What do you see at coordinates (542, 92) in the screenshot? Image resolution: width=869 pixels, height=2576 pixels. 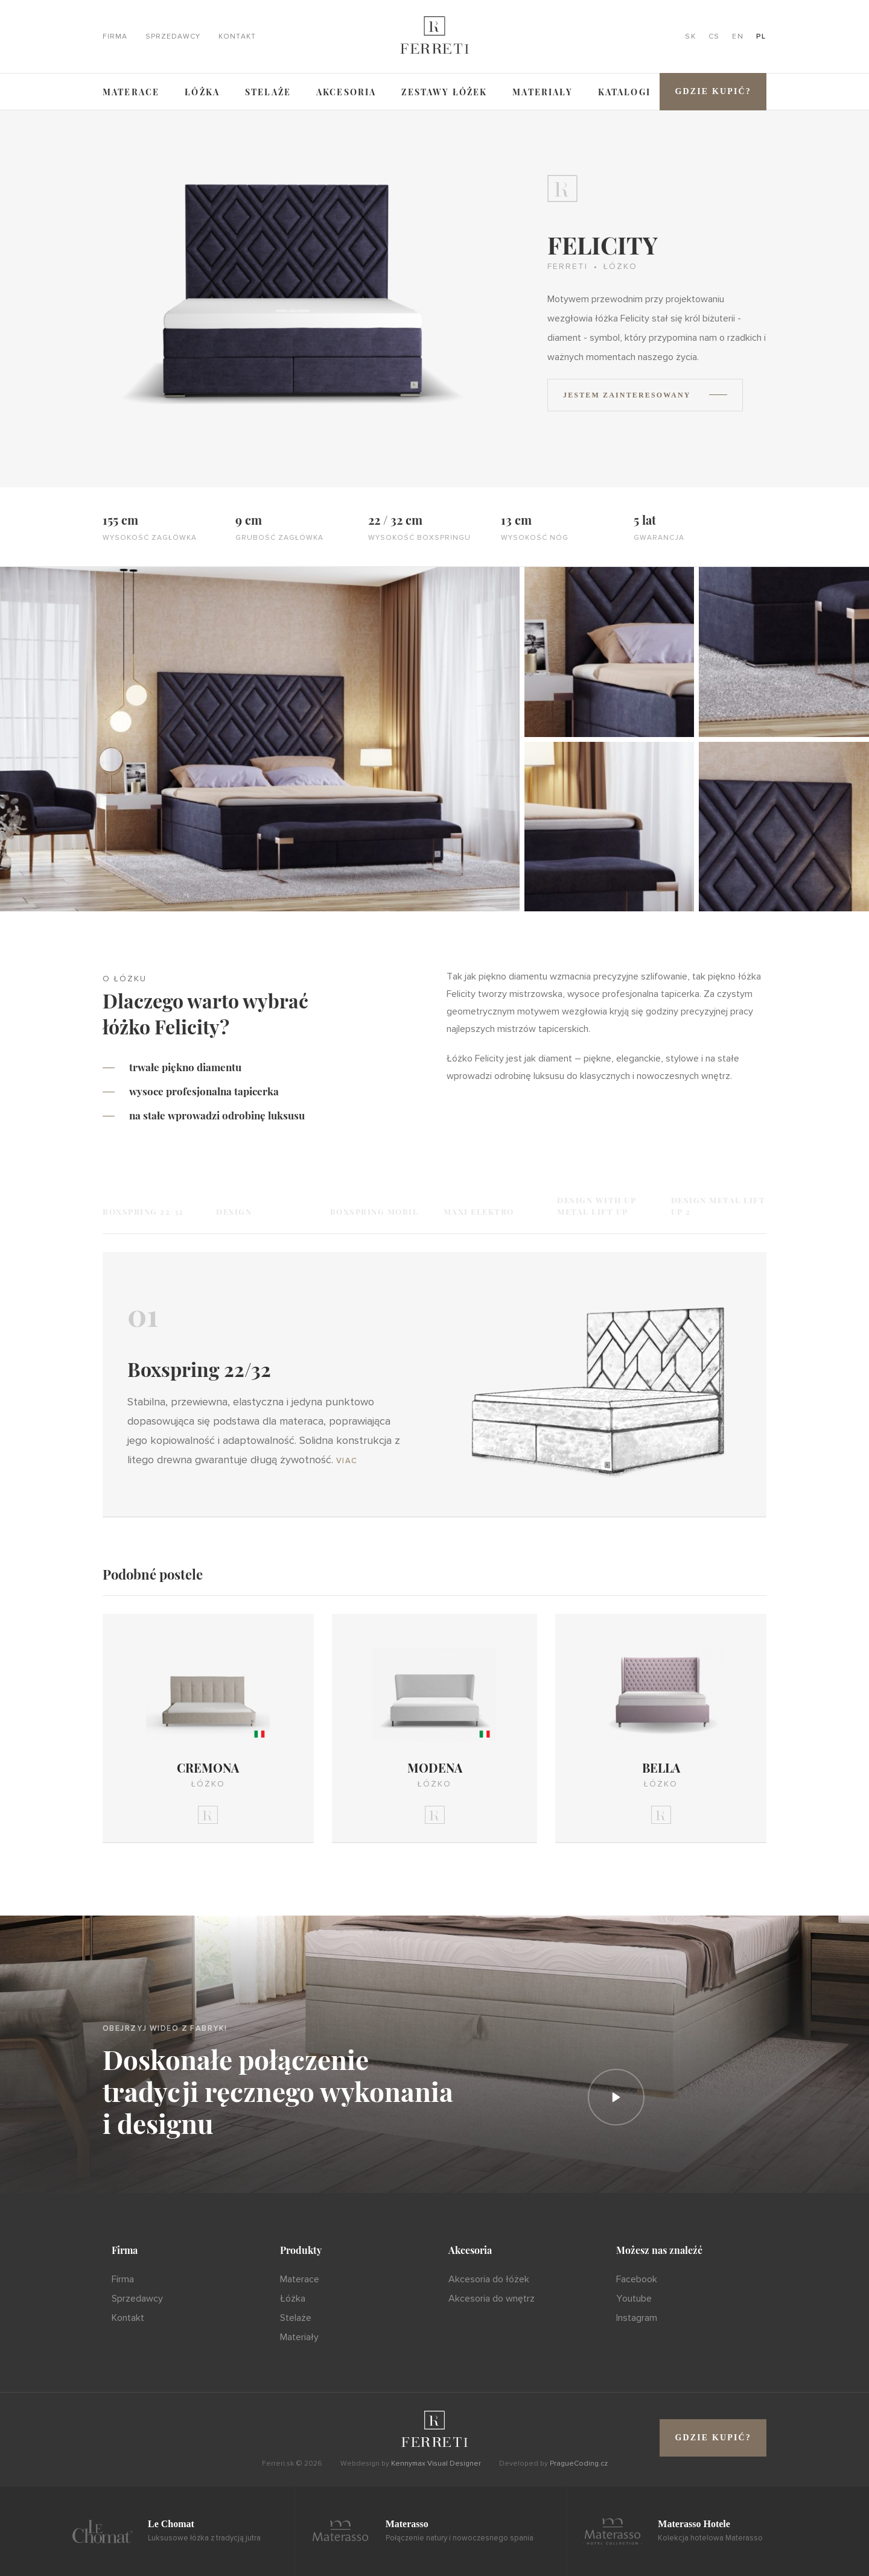 I see `Materiały` at bounding box center [542, 92].